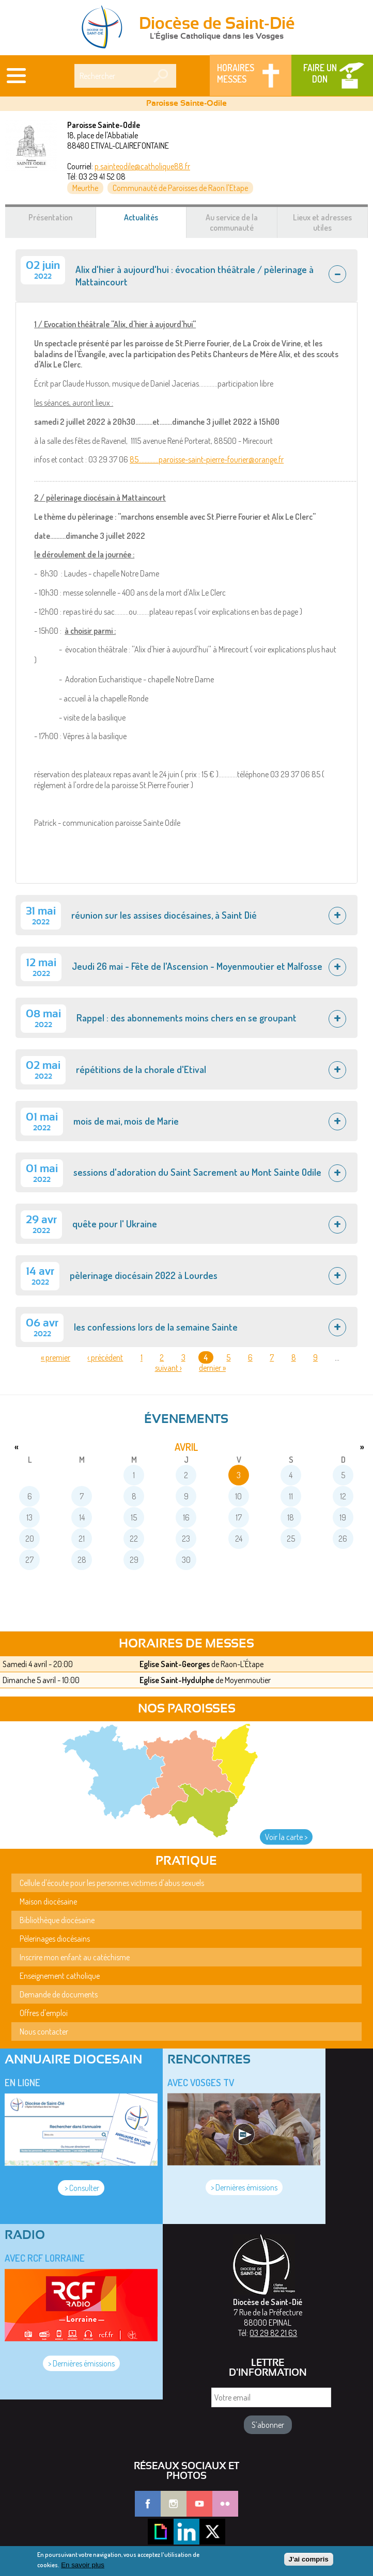 Image resolution: width=373 pixels, height=2576 pixels. Describe the element at coordinates (244, 2187) in the screenshot. I see `> Dernières émissions` at that location.